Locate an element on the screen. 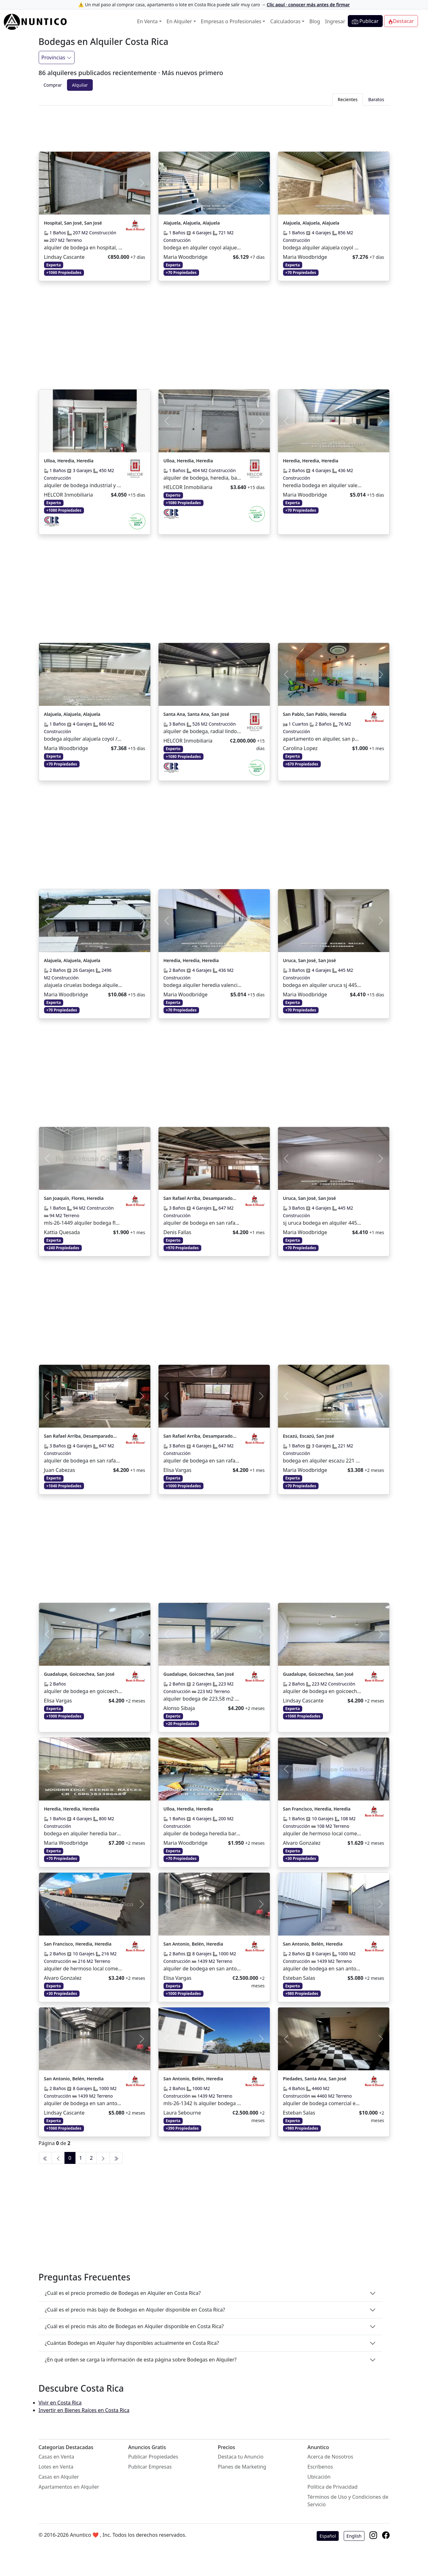 Image resolution: width=428 pixels, height=2576 pixels. En Venta [button] is located at coordinates (147, 21).